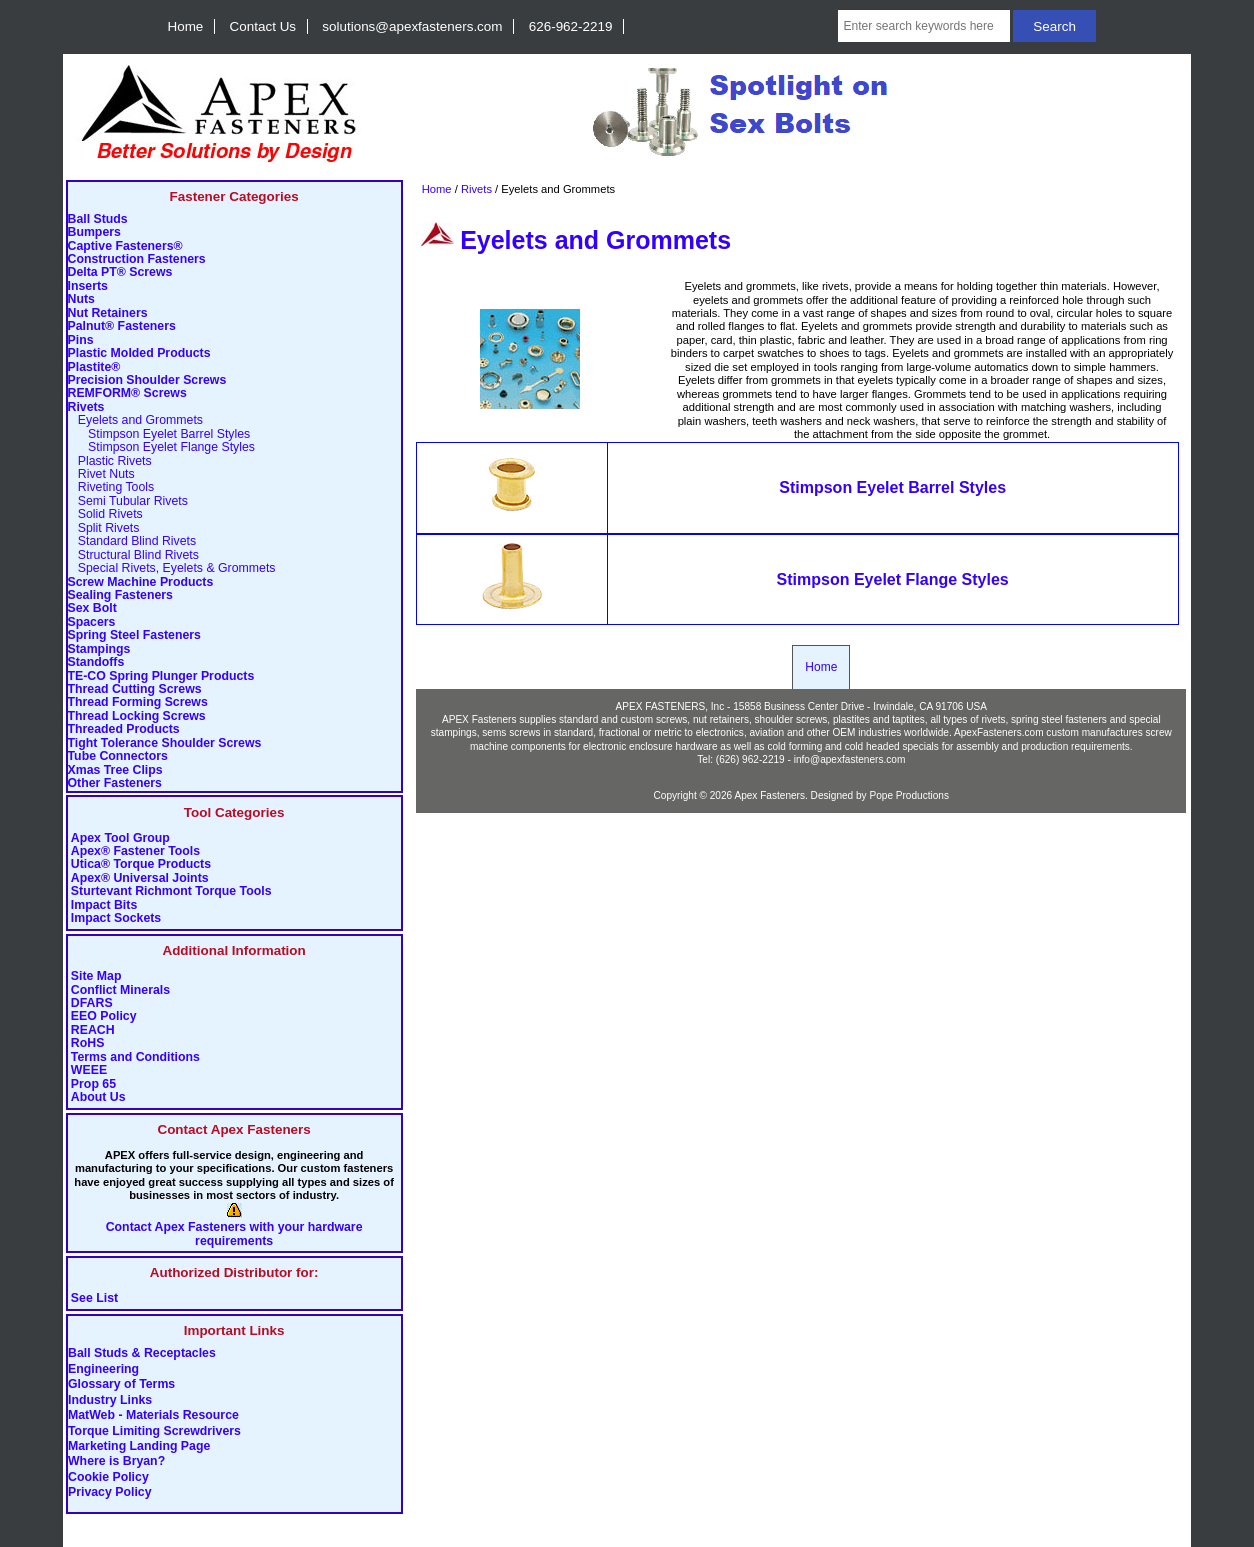 The width and height of the screenshot is (1254, 1547). I want to click on DFARS, so click(92, 1003).